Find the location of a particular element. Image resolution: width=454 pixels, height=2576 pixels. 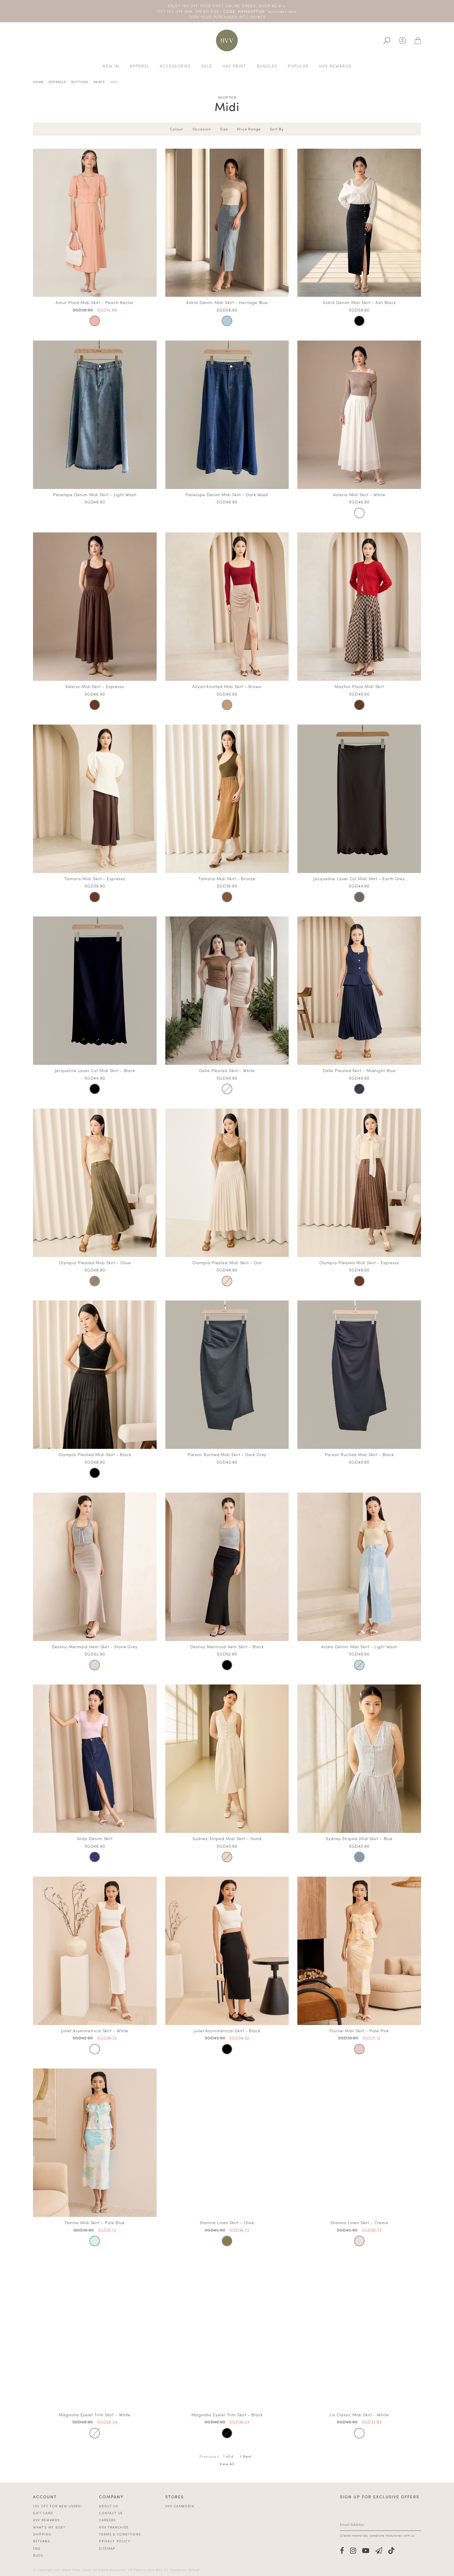

Sydney Striped Midi Skirt - Sand is located at coordinates (227, 1838).